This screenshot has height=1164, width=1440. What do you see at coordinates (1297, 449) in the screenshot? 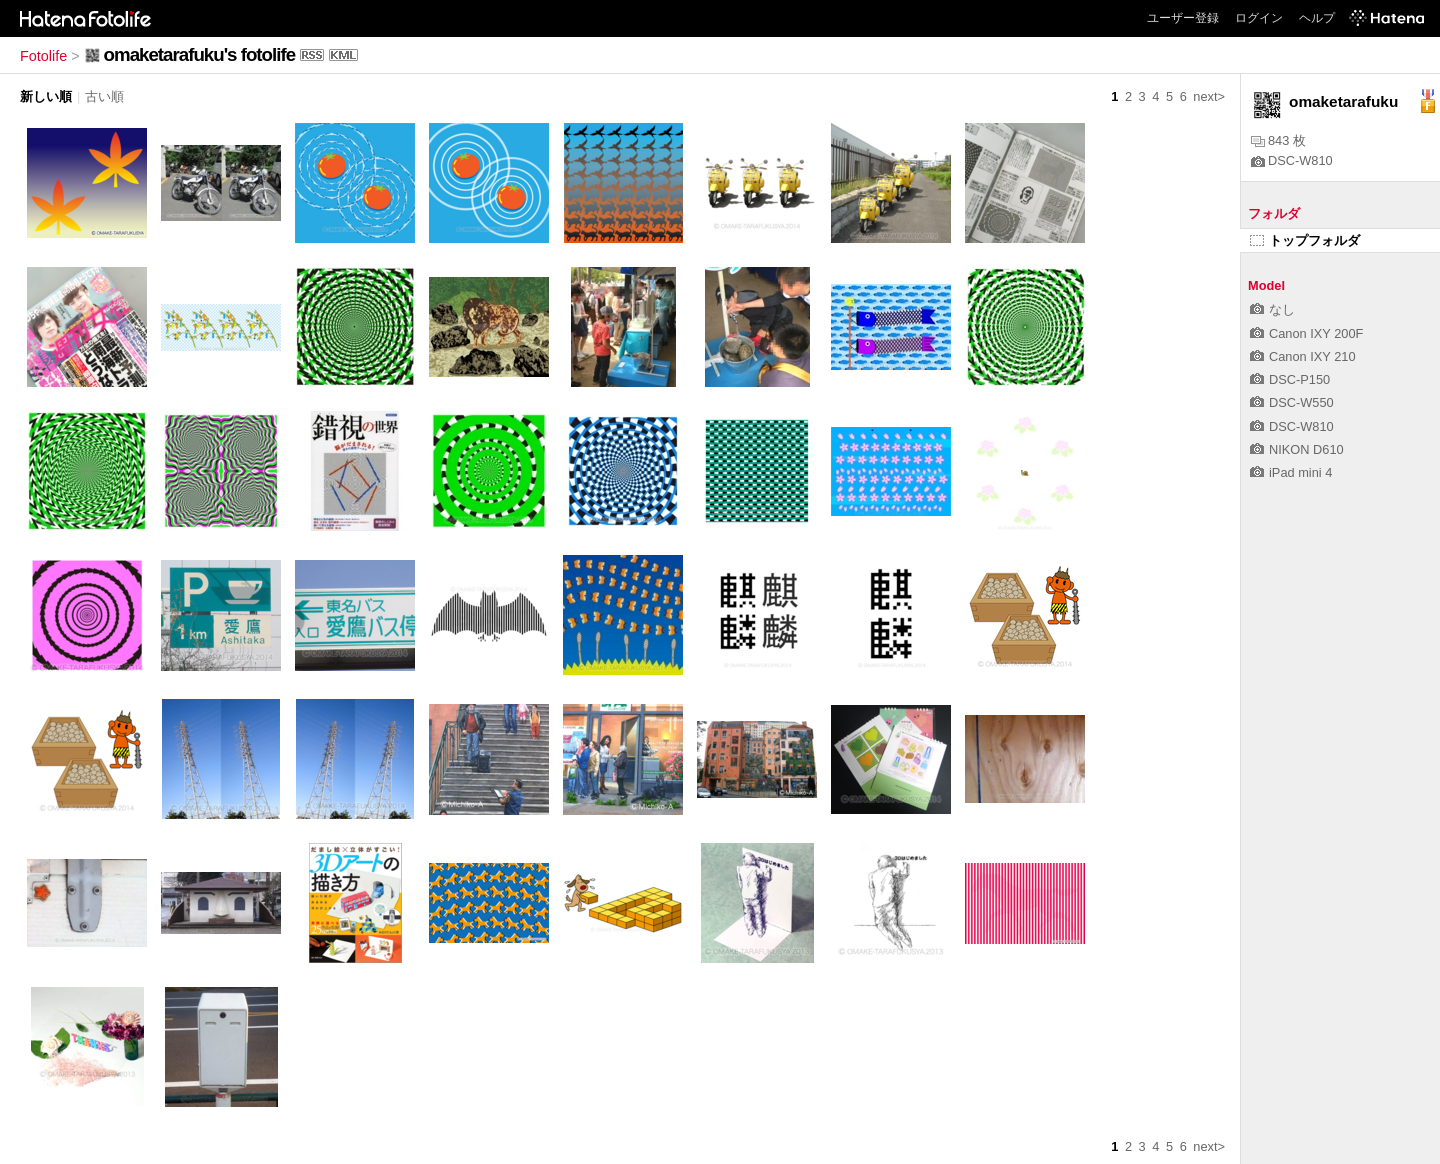
I see `NIKON D610` at bounding box center [1297, 449].